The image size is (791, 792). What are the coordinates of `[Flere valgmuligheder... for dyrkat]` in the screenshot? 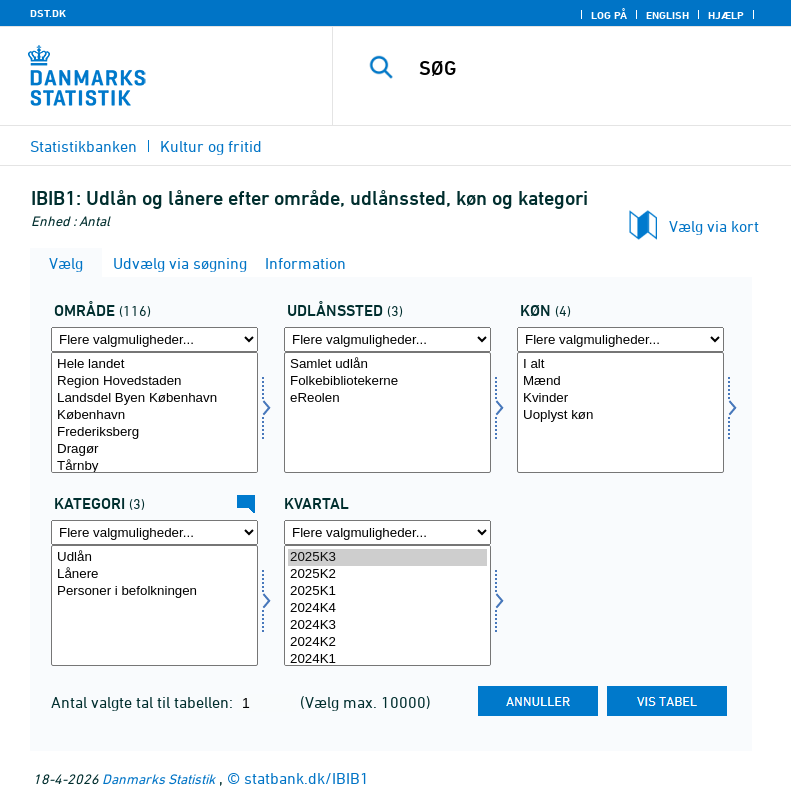 It's located at (154, 532).